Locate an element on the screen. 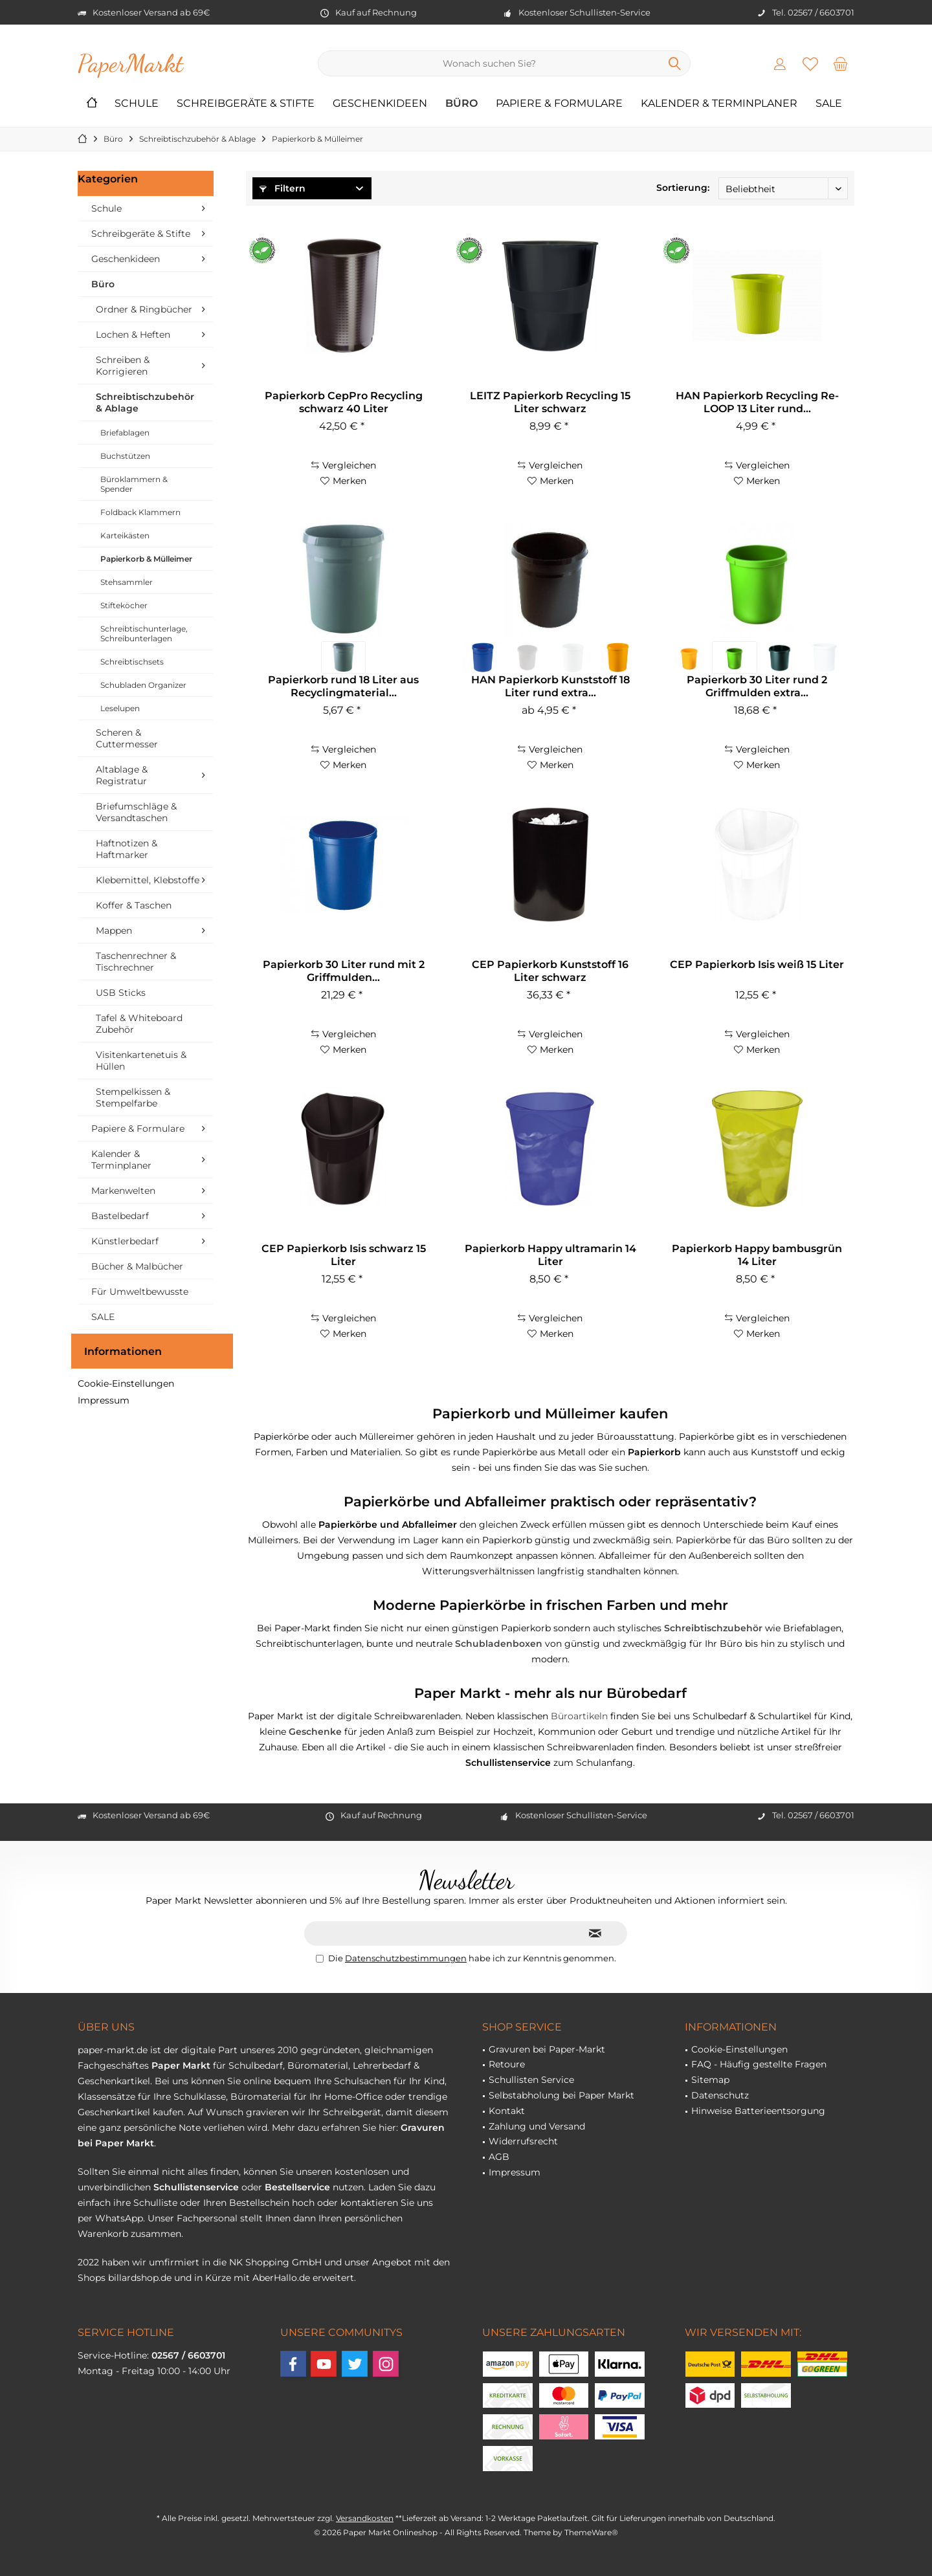  Büroartikeln is located at coordinates (579, 1716).